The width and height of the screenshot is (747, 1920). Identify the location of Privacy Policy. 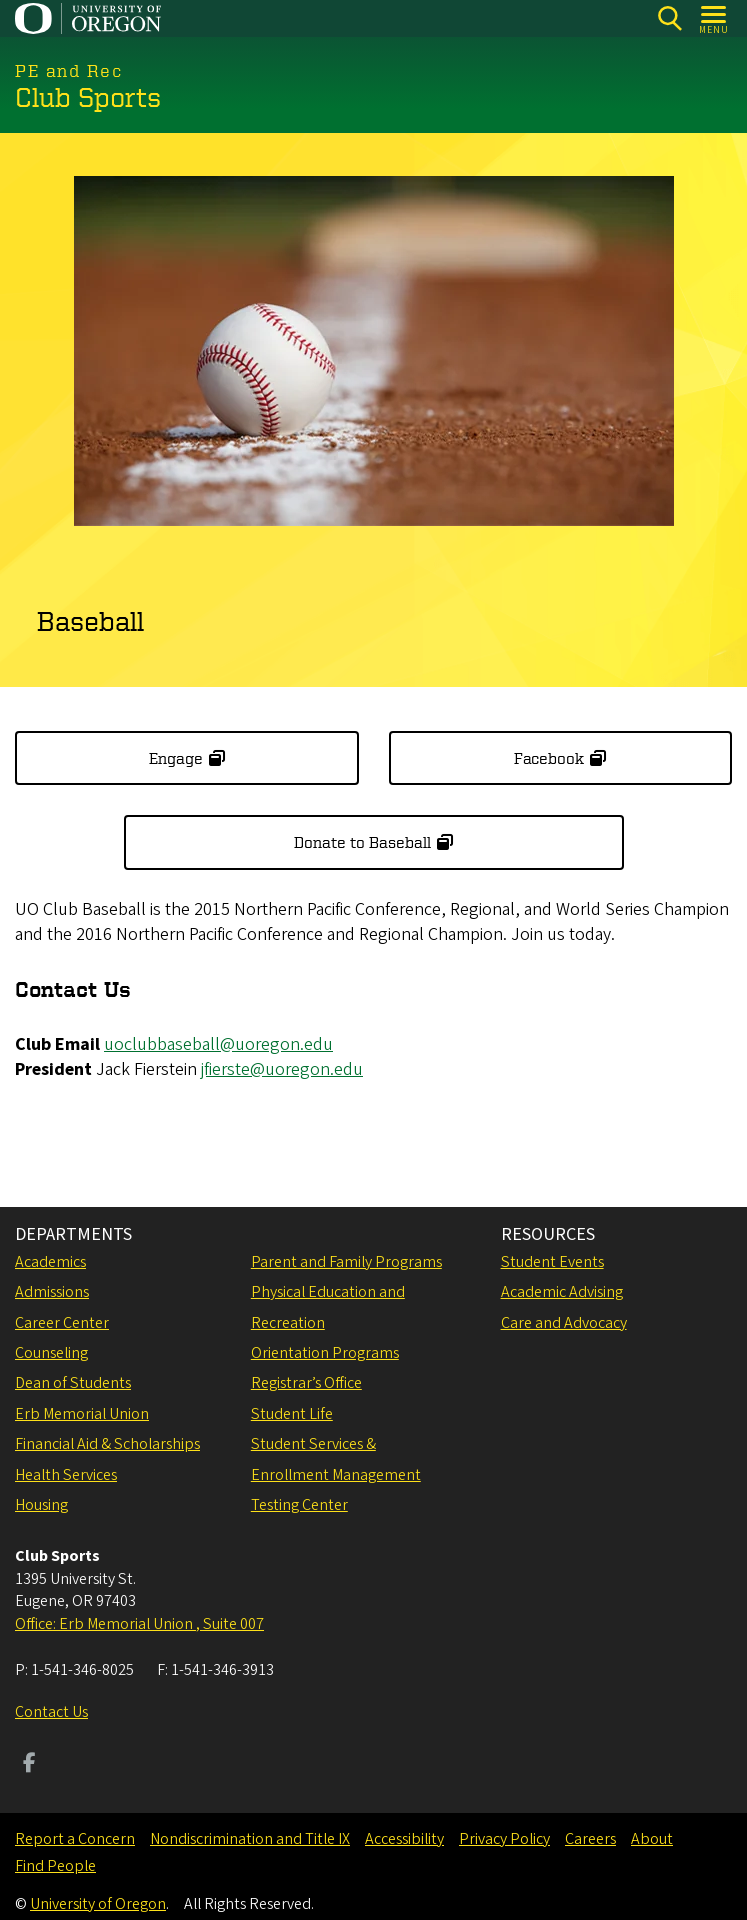
(504, 1839).